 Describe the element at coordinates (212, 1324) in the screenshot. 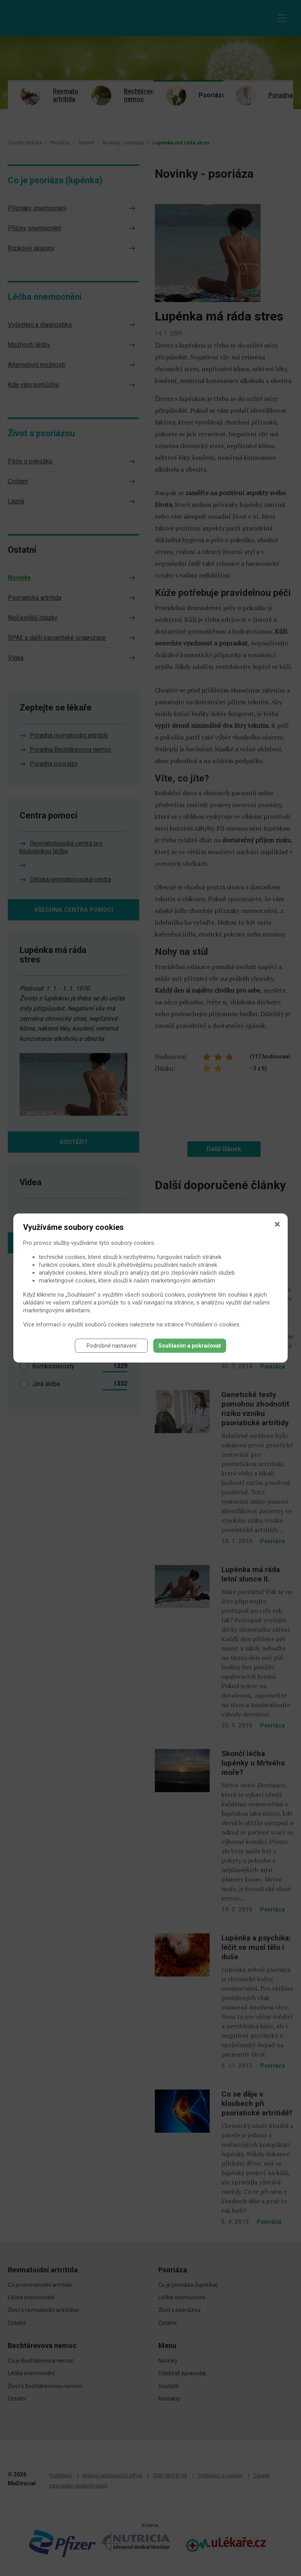

I see `Prohlášení o cookies` at that location.